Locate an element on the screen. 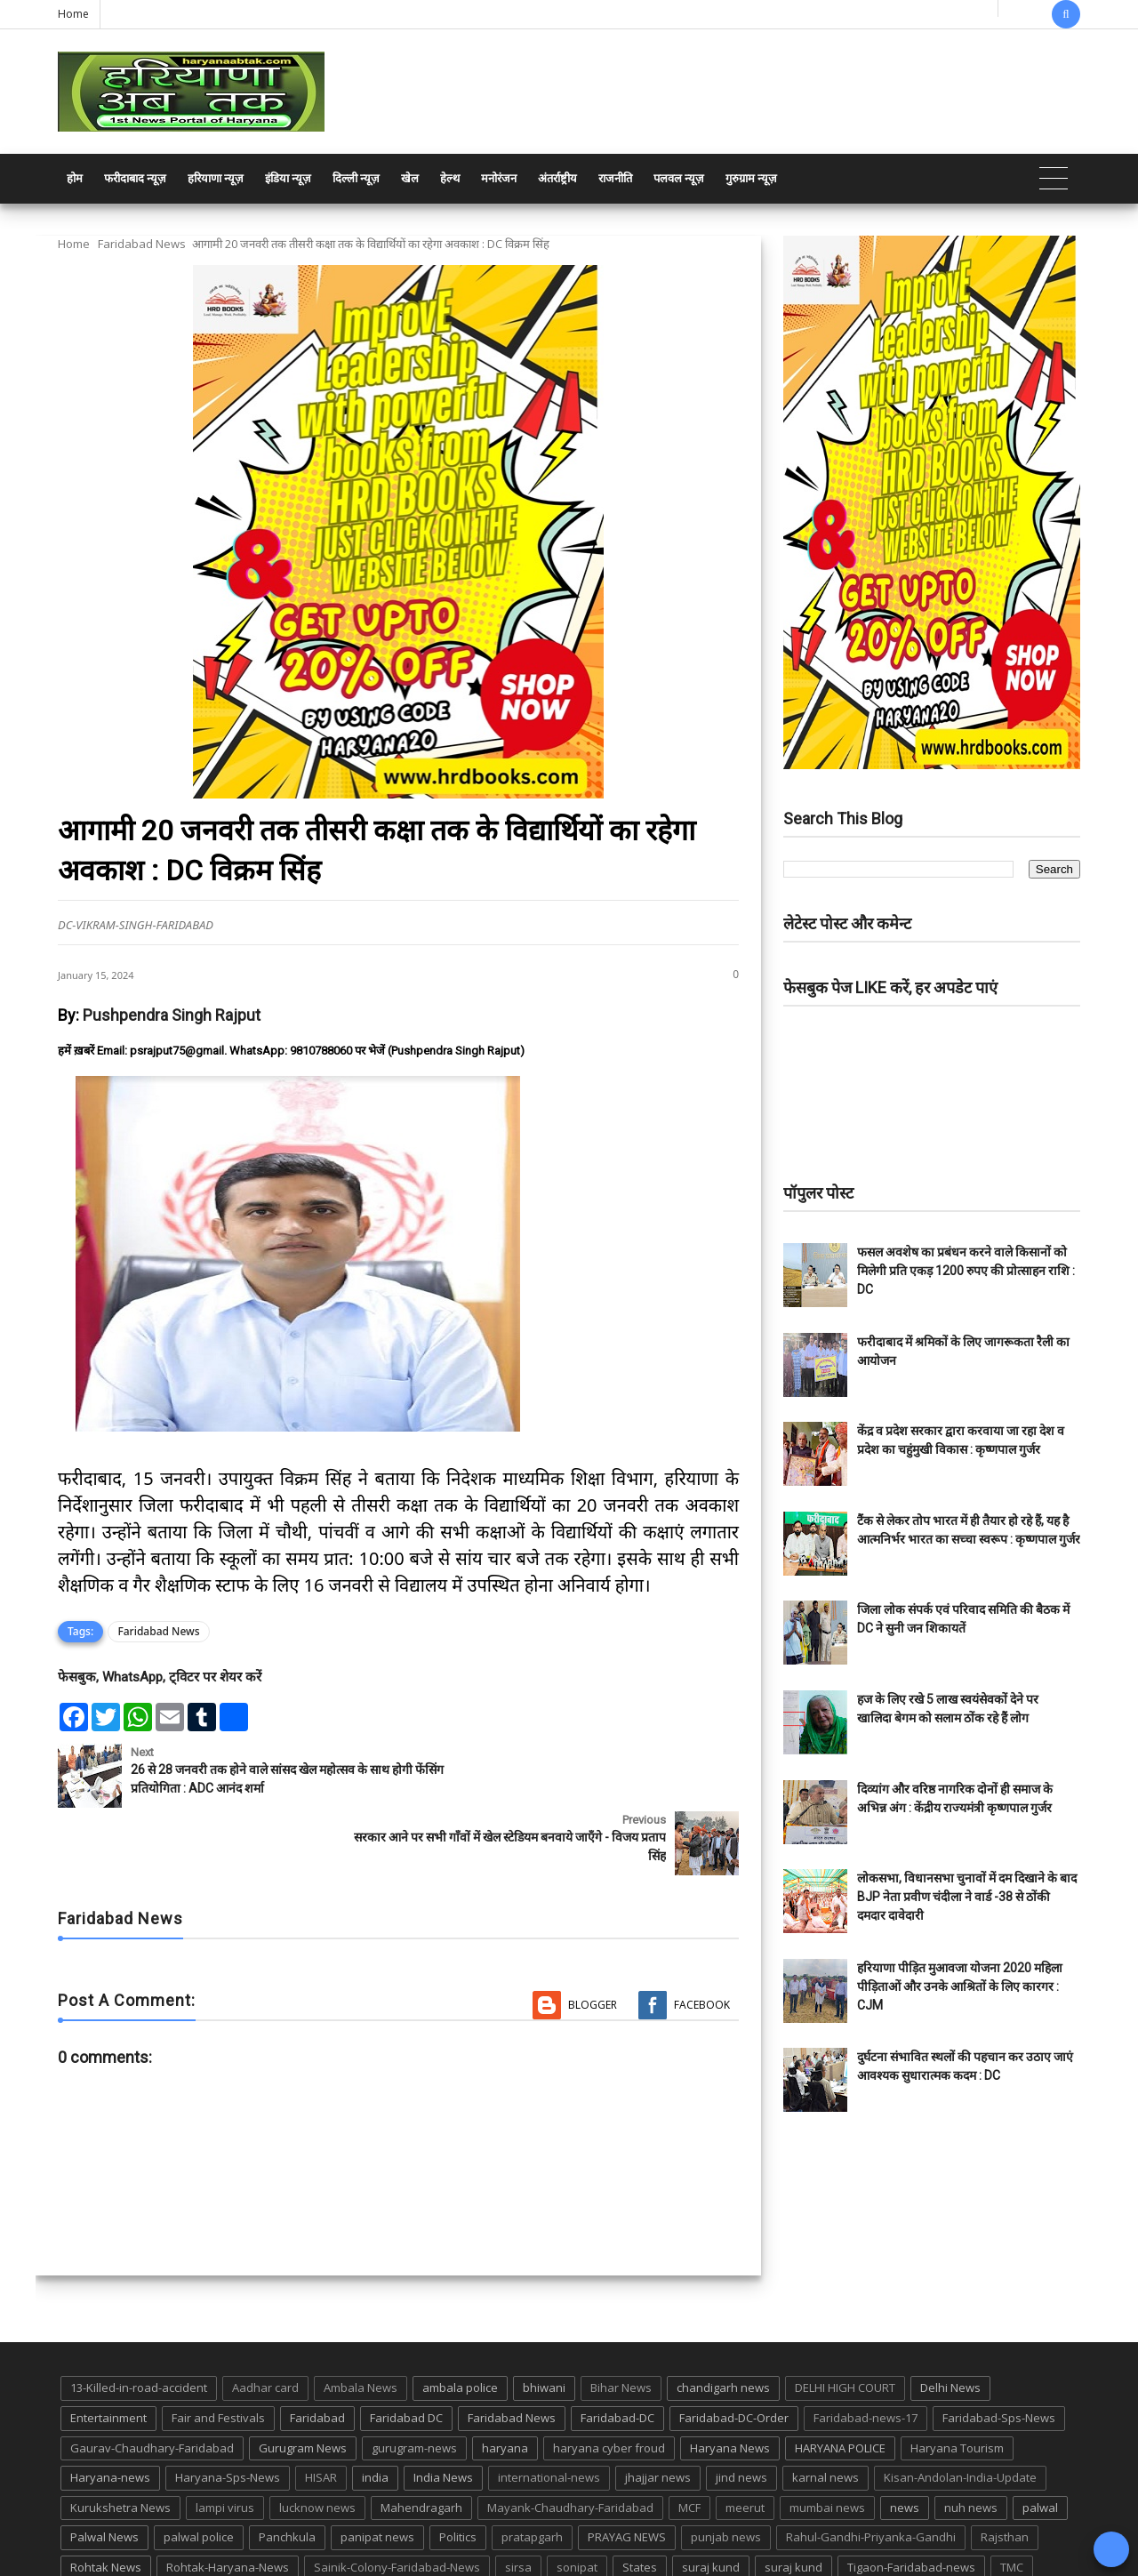 Image resolution: width=1138 pixels, height=2576 pixels. इंडिया न्यूज़ is located at coordinates (288, 178).